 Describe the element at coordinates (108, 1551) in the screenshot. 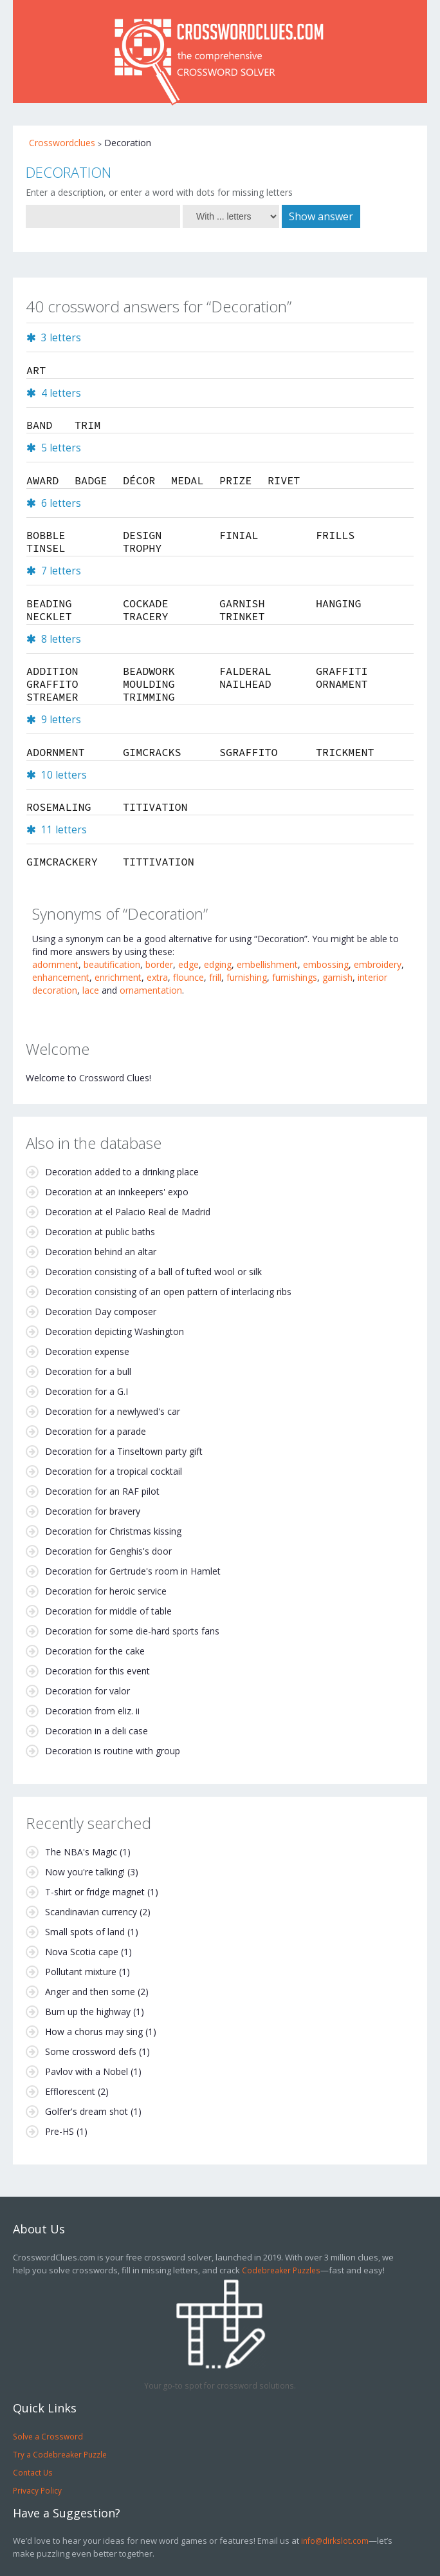

I see `Decoration for Genghis's door` at that location.